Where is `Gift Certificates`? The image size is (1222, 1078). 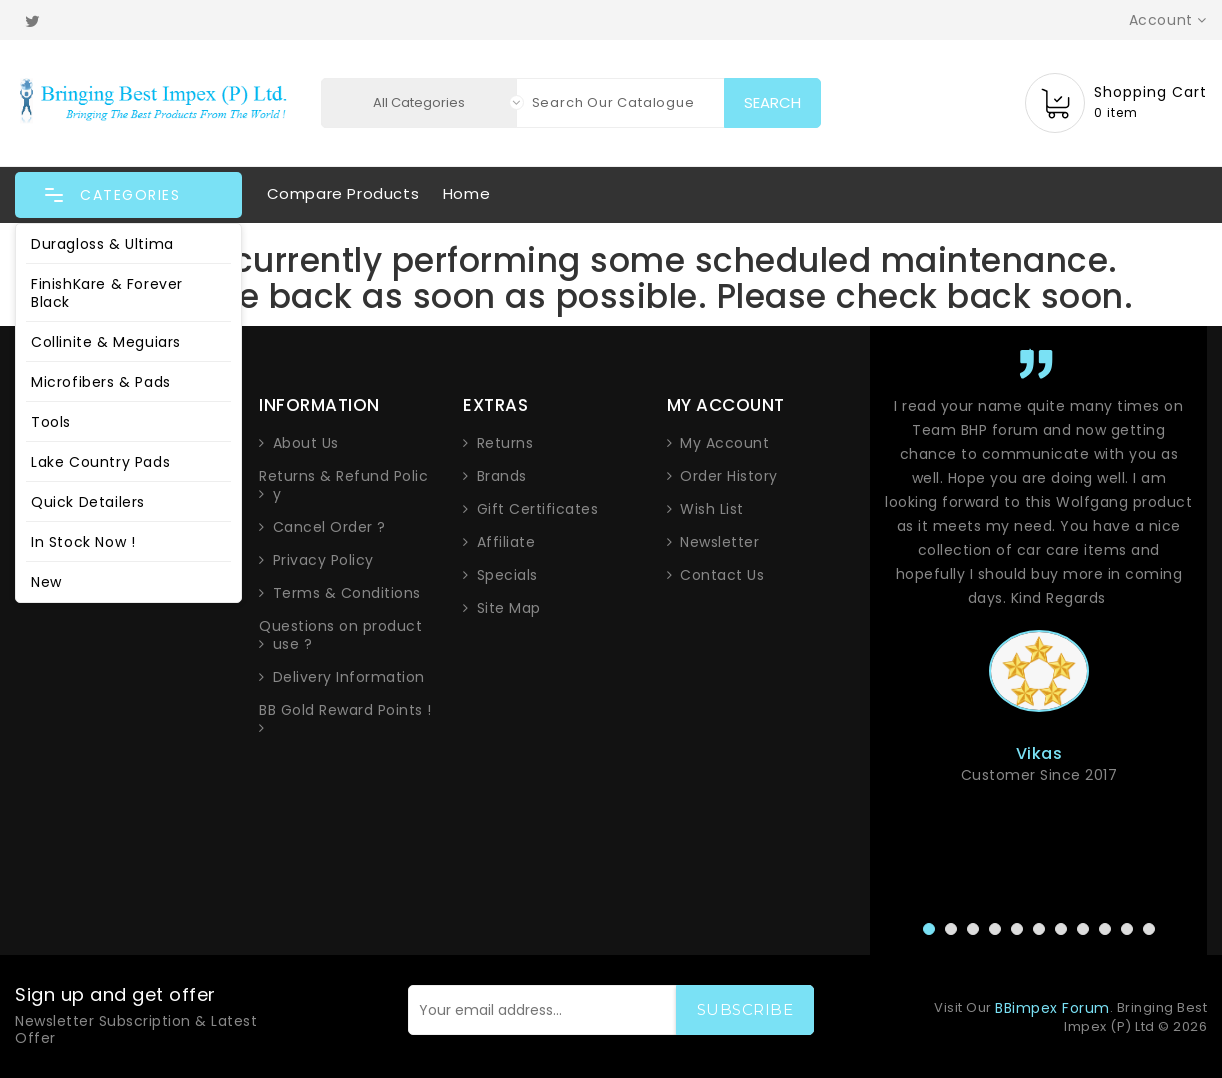
Gift Certificates is located at coordinates (538, 509).